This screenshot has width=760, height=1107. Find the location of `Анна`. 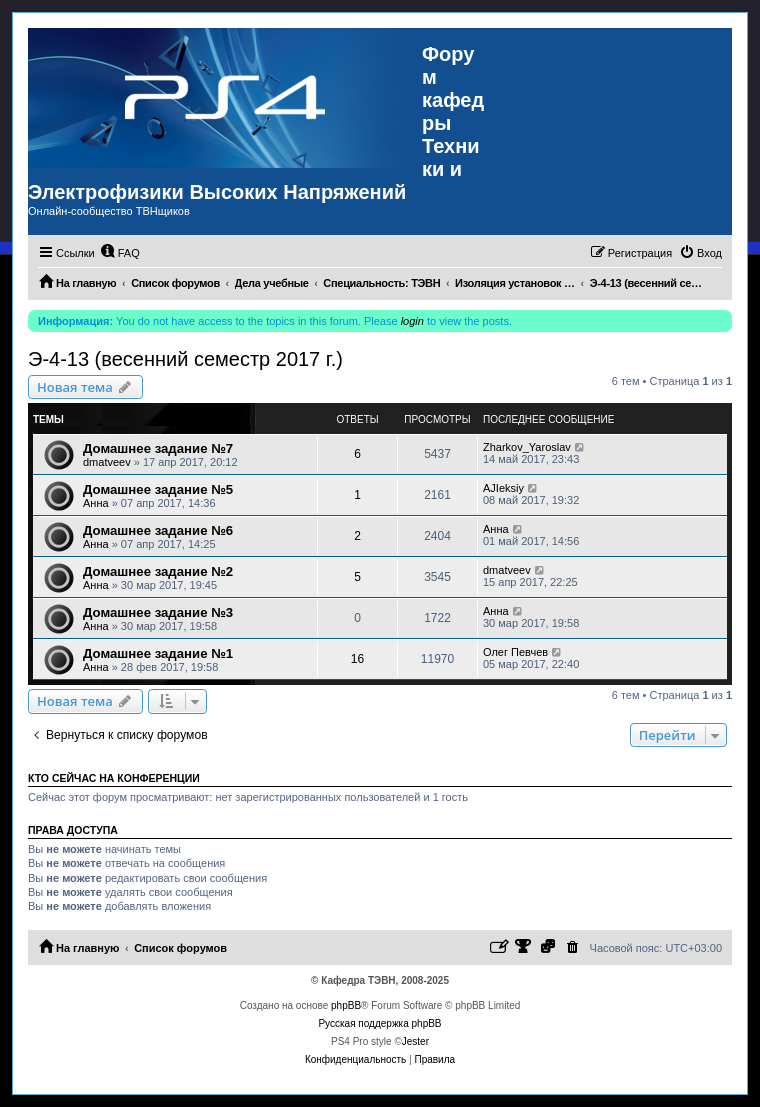

Анна is located at coordinates (96, 503).